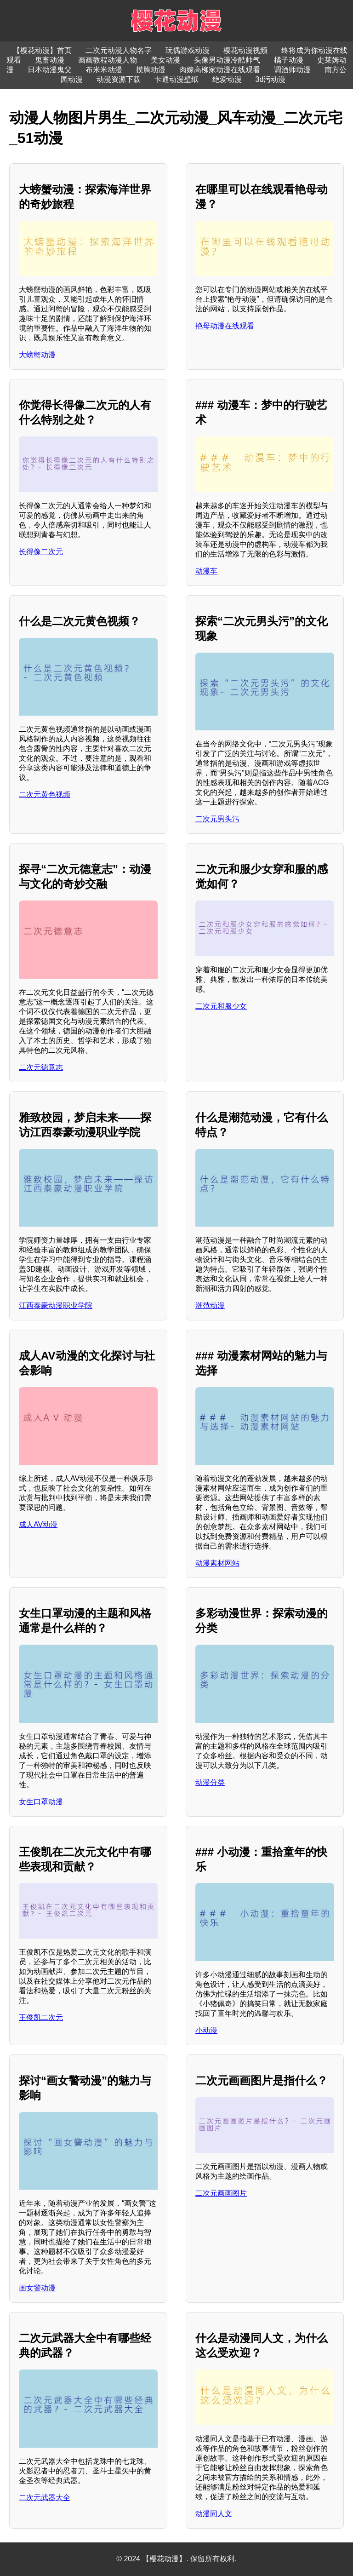  Describe the element at coordinates (44, 794) in the screenshot. I see `二次元黄色视频` at that location.